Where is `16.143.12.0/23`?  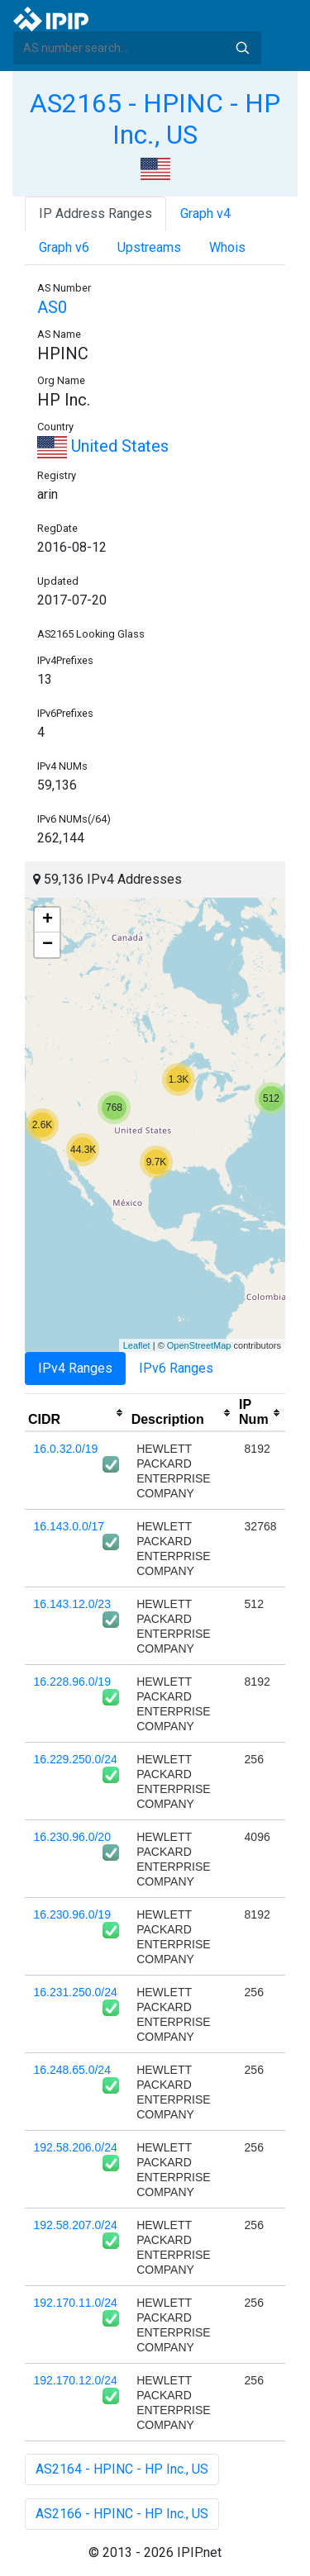 16.143.12.0/23 is located at coordinates (72, 1604).